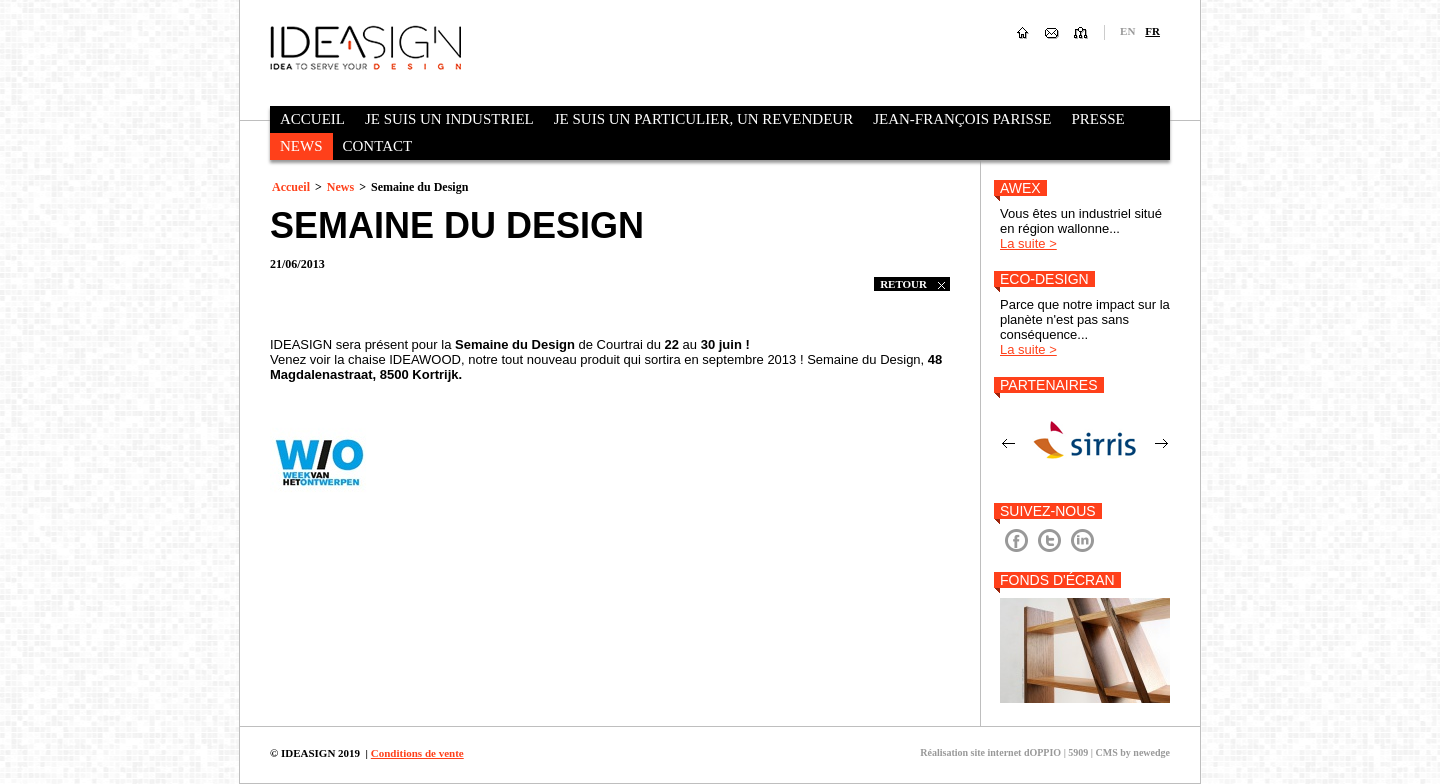 The width and height of the screenshot is (1440, 784). I want to click on Réalisation site internet dOPPIO | 5909, so click(1004, 752).